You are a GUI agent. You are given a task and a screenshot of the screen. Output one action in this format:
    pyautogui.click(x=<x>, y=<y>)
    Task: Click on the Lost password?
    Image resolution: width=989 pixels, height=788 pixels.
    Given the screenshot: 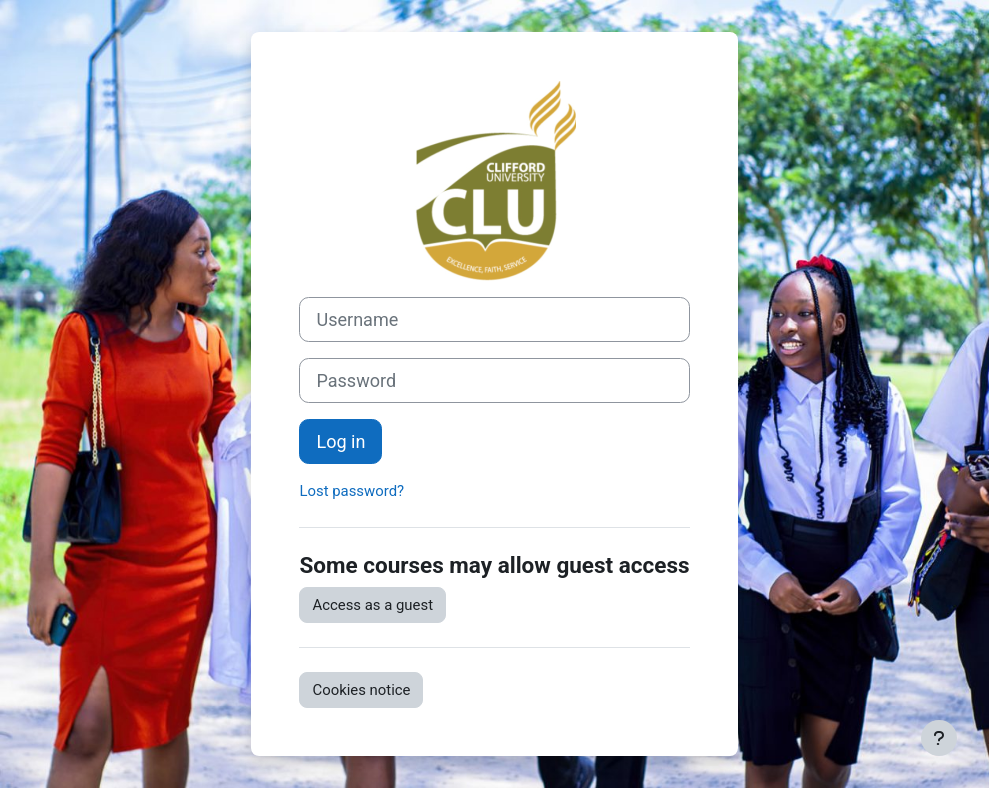 What is the action you would take?
    pyautogui.click(x=351, y=491)
    